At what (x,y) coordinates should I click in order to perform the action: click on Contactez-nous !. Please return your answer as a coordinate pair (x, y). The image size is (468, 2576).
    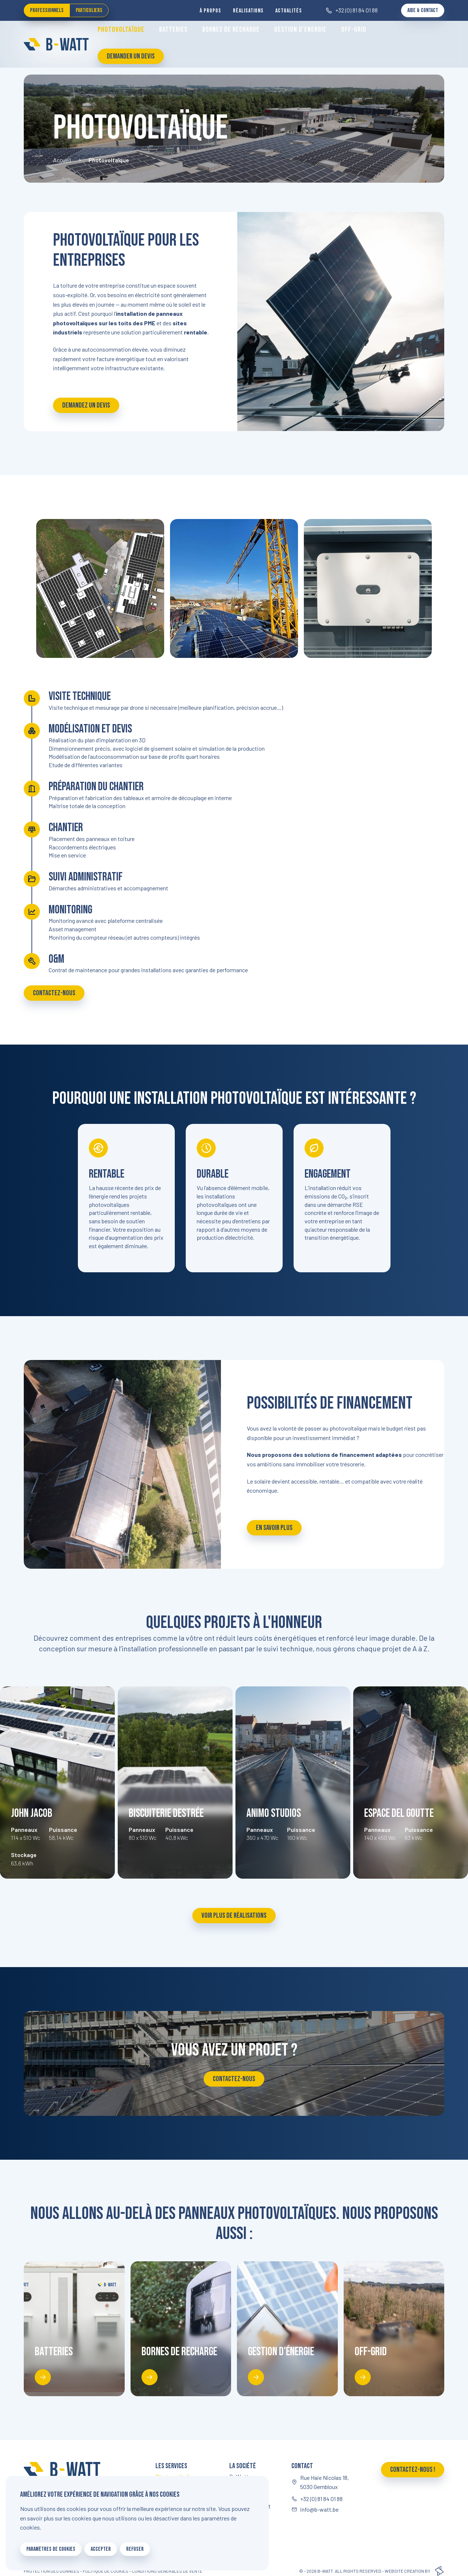
    Looking at the image, I should click on (412, 2469).